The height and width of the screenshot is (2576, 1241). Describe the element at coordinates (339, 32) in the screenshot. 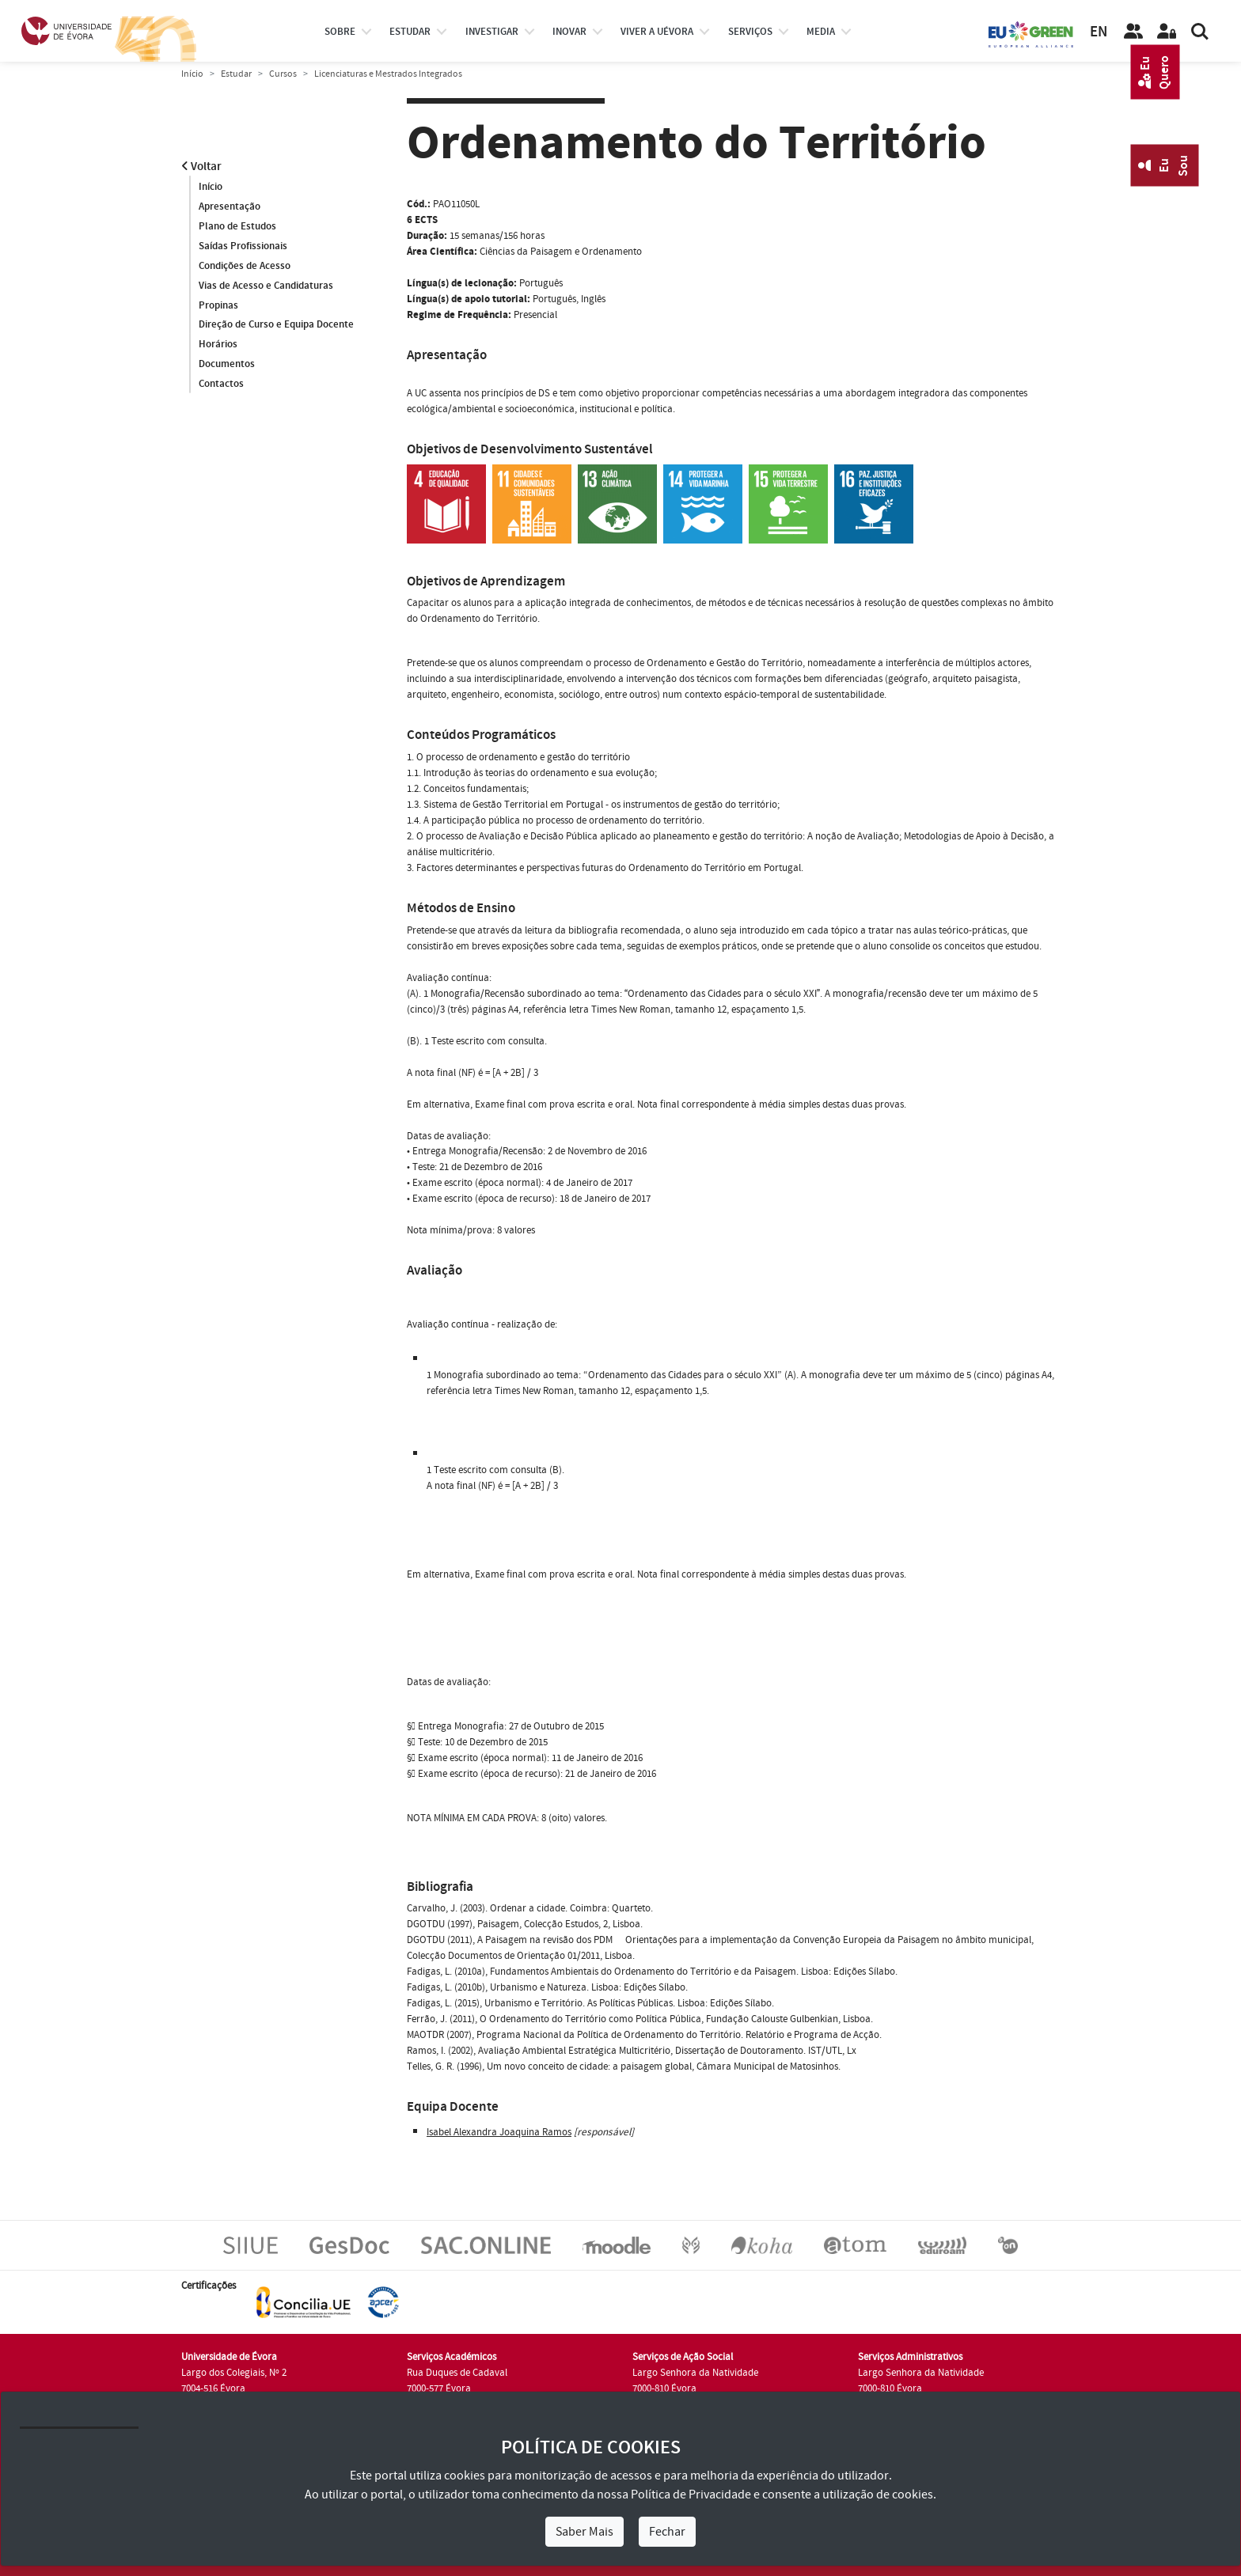

I see `Sobre` at that location.